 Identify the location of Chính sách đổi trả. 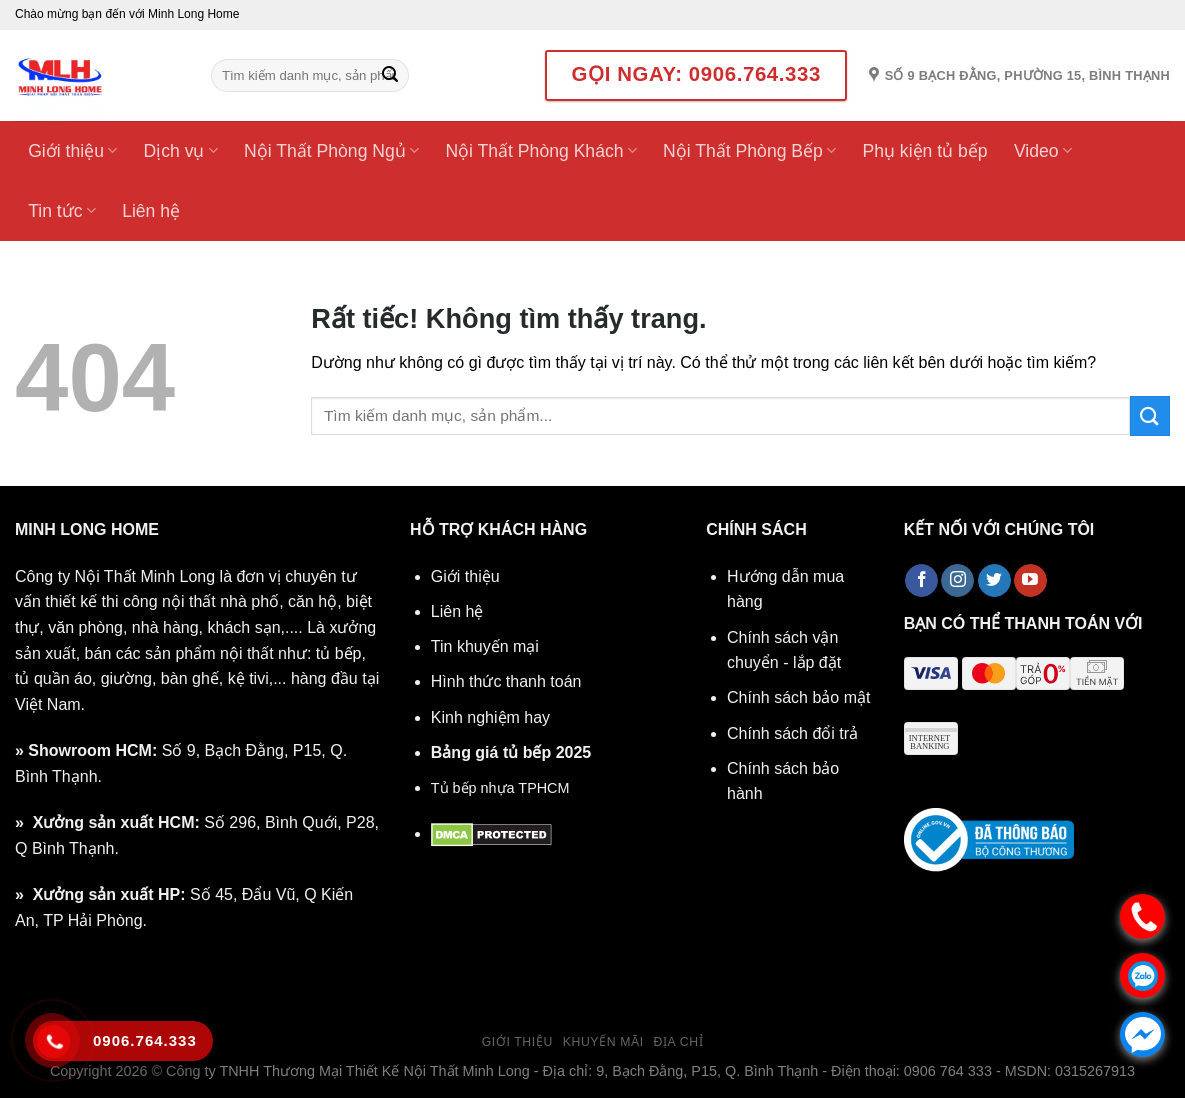
(792, 733).